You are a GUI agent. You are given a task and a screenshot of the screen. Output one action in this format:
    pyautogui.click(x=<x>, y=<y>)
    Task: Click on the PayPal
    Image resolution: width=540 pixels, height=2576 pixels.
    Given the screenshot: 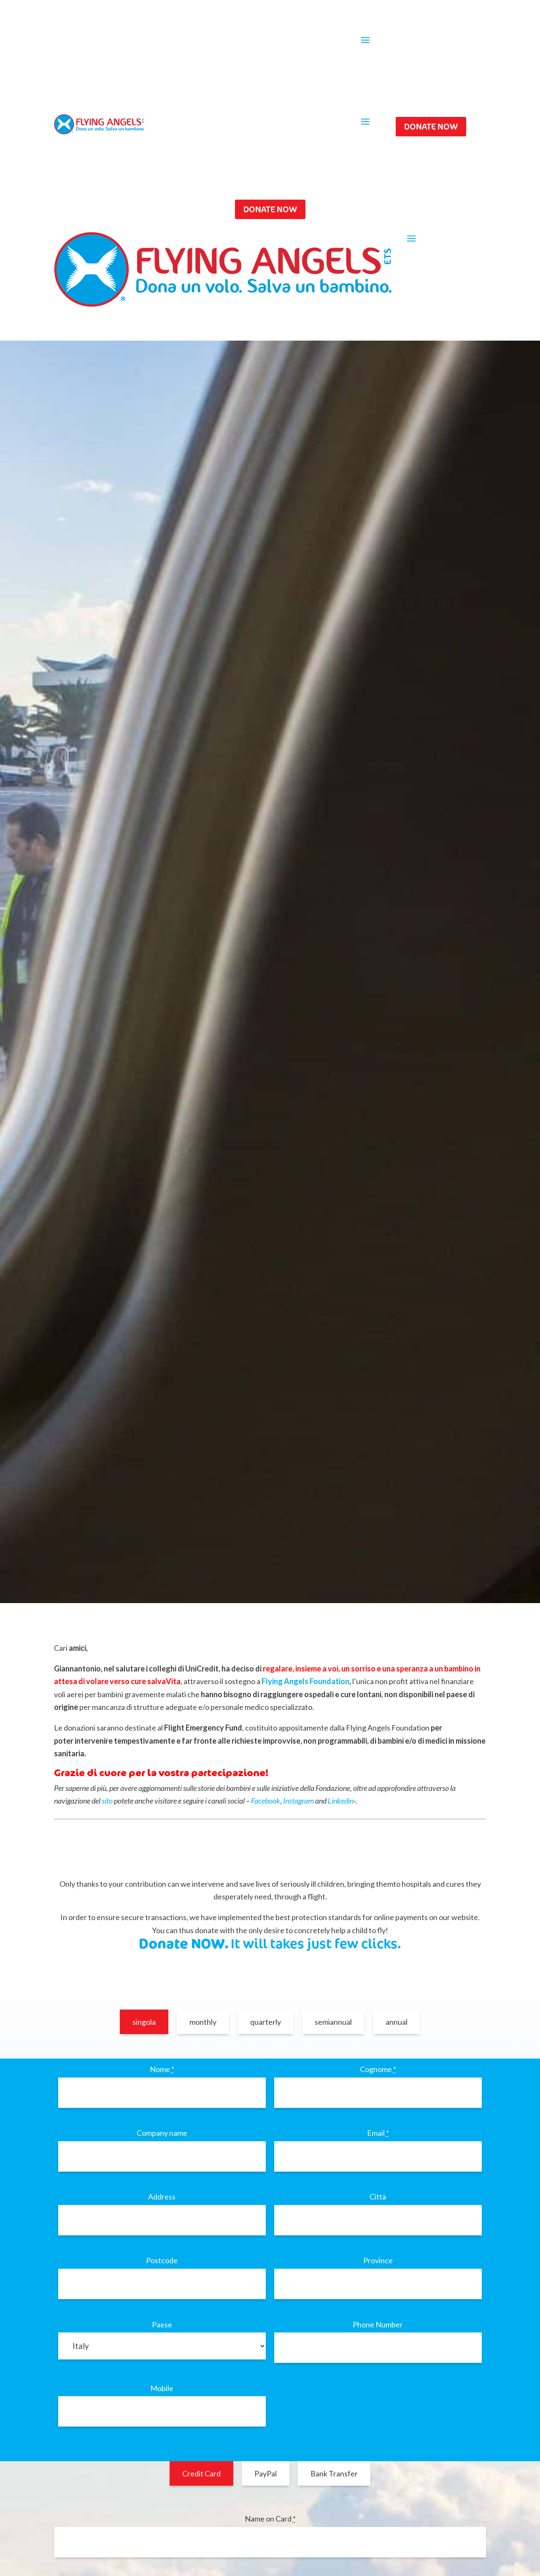 What is the action you would take?
    pyautogui.click(x=265, y=2473)
    